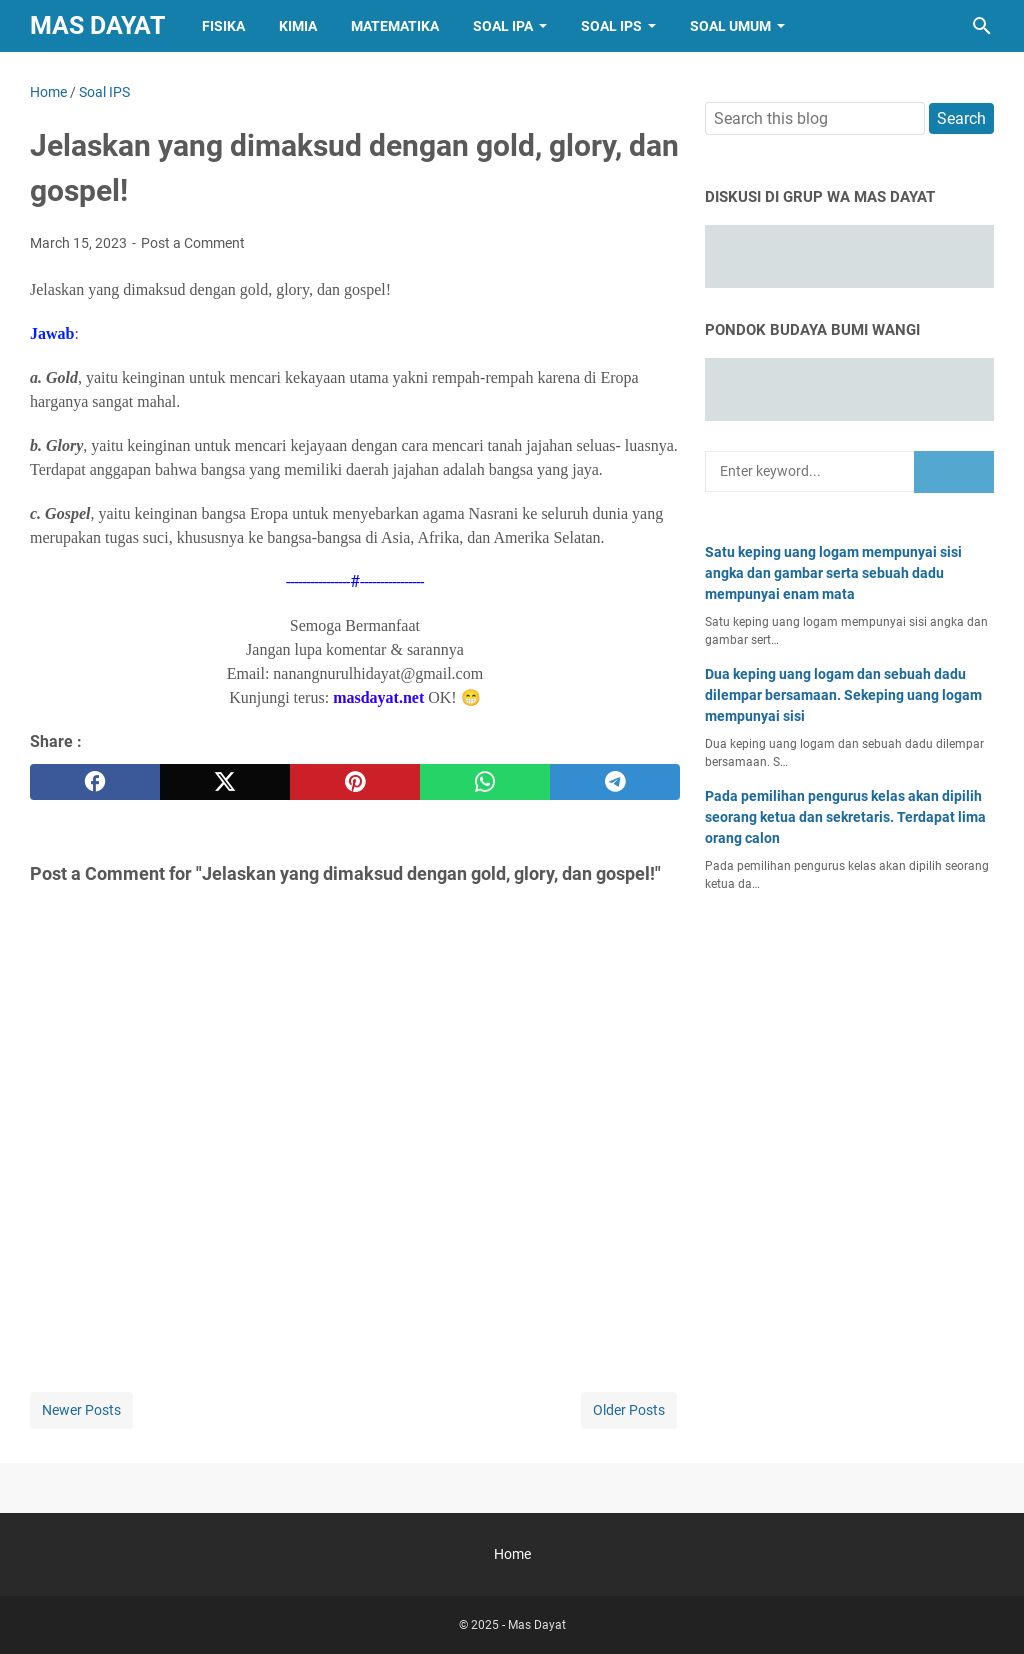 This screenshot has width=1024, height=1654. Describe the element at coordinates (81, 1410) in the screenshot. I see `Newer Posts` at that location.